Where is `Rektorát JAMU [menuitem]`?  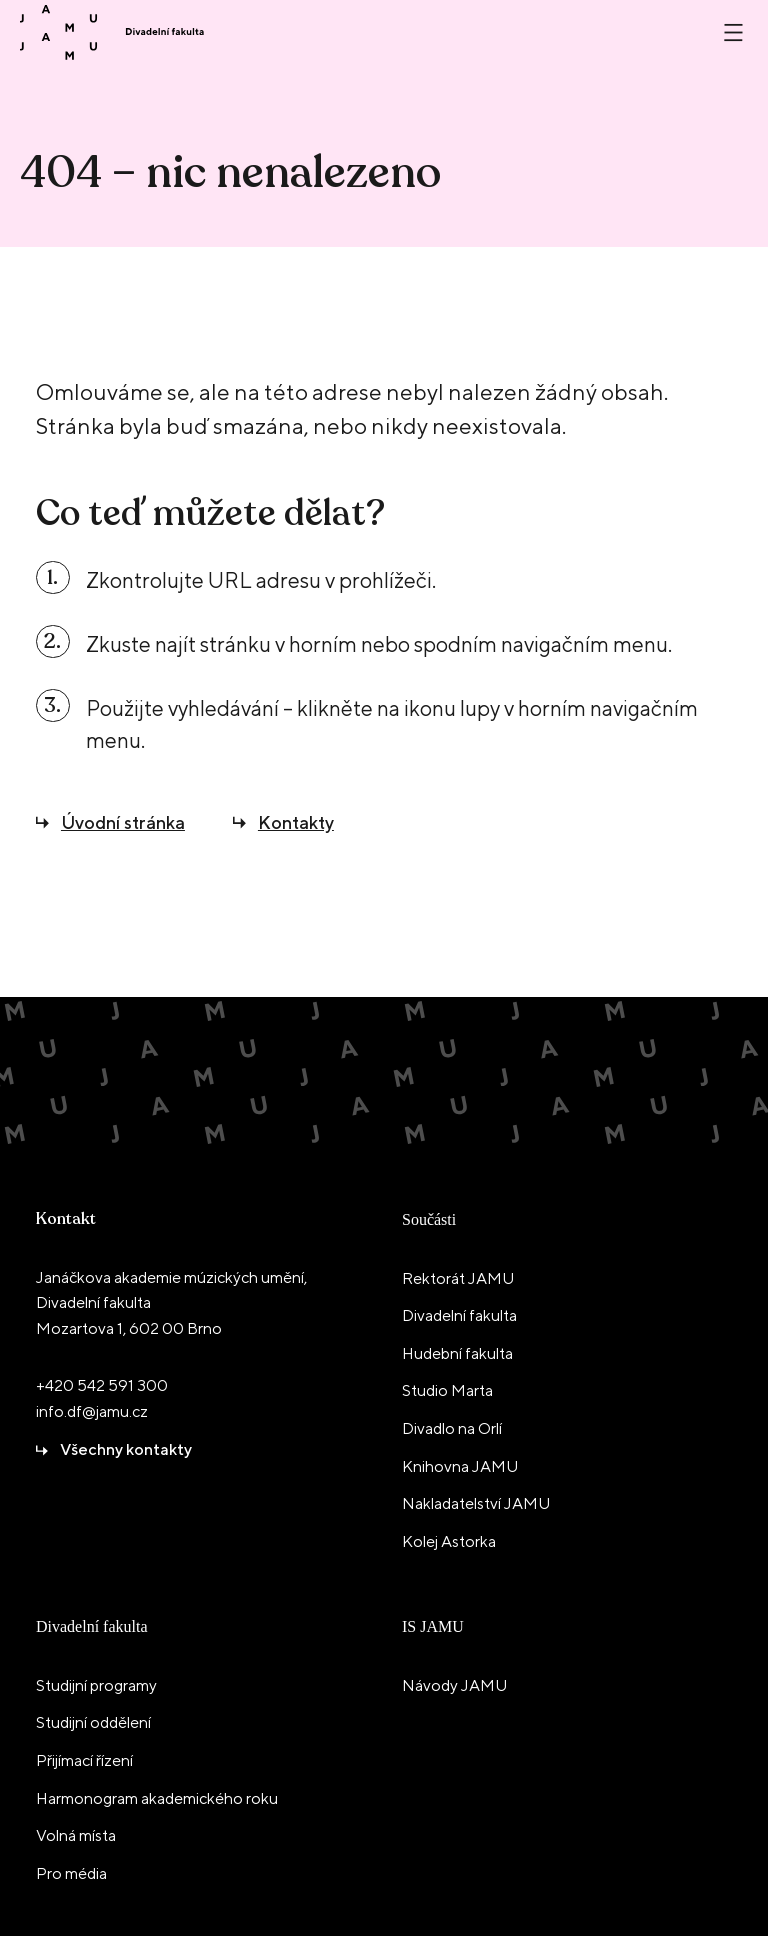
Rektorát JAMU [menuitem] is located at coordinates (458, 1278).